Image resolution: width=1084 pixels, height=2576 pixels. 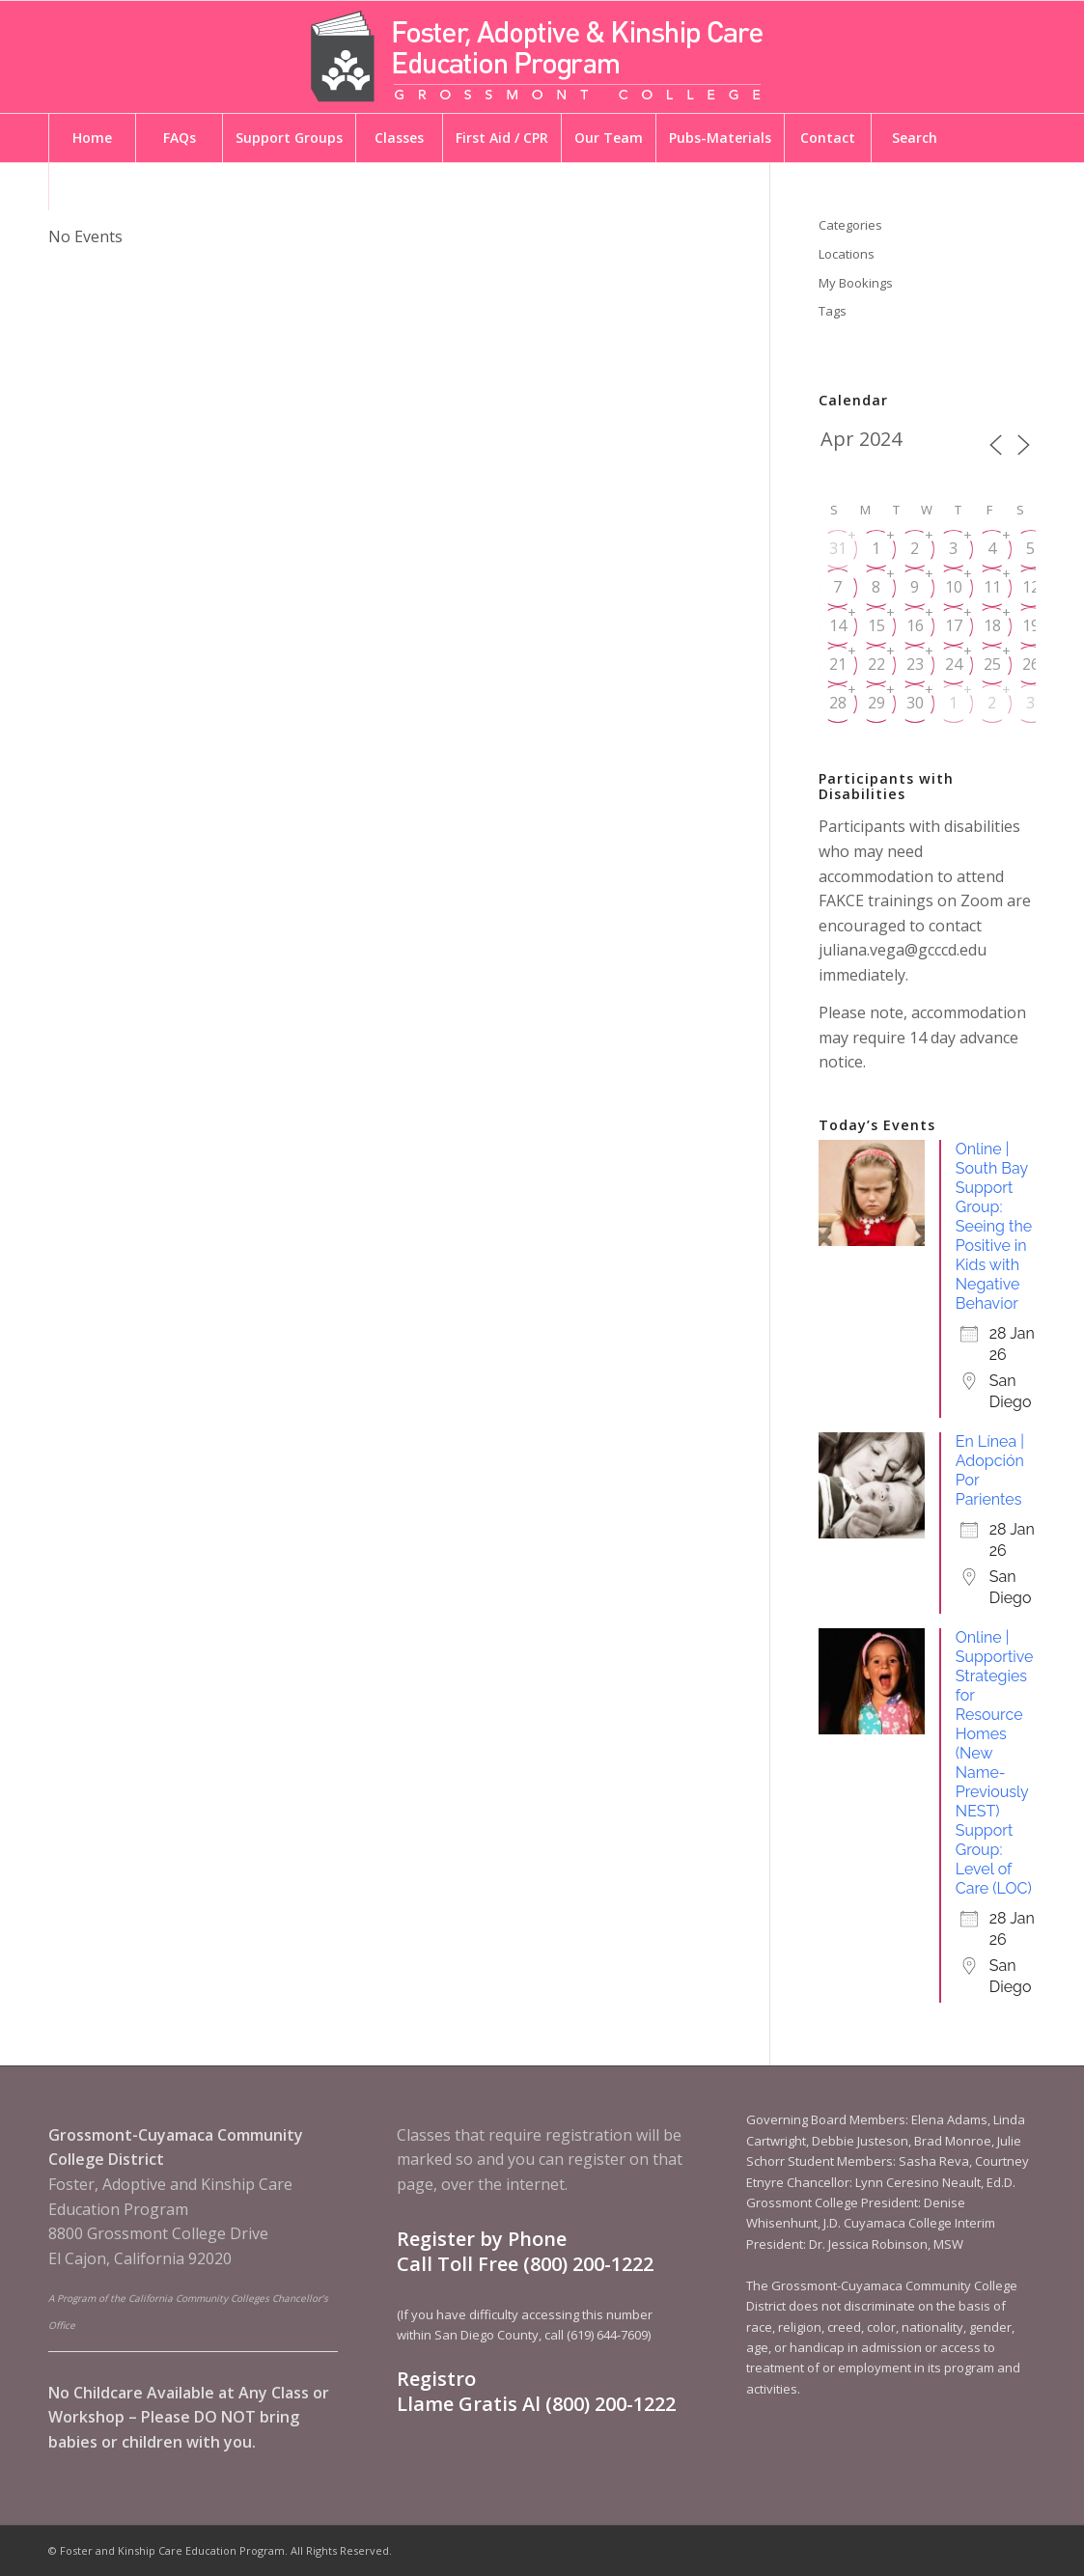 I want to click on 31, so click(x=838, y=548).